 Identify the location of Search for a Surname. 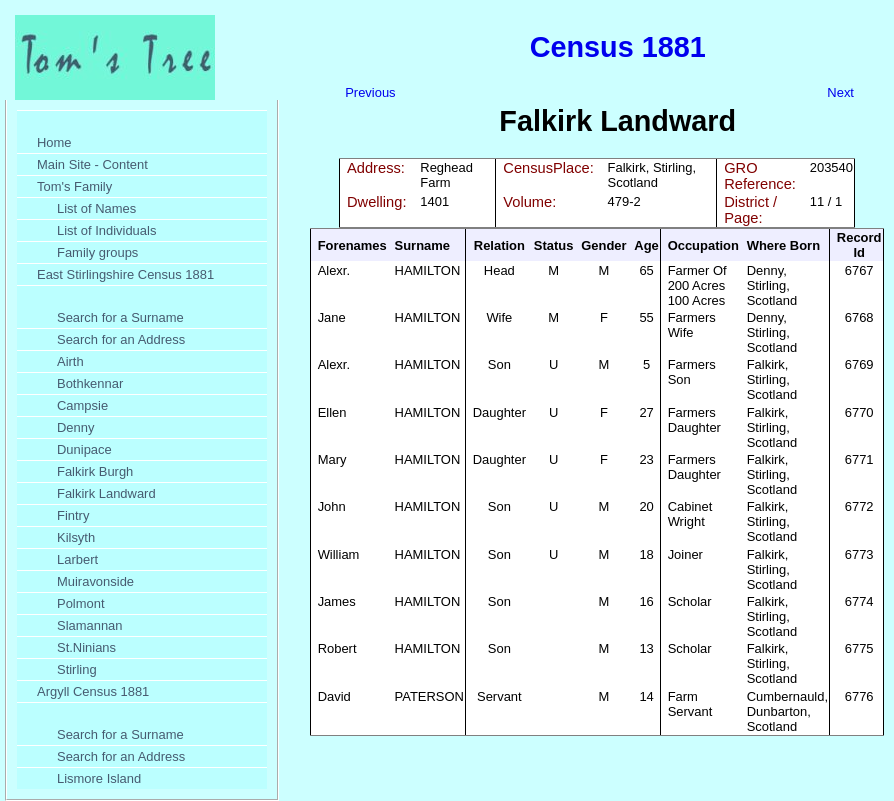
(120, 317).